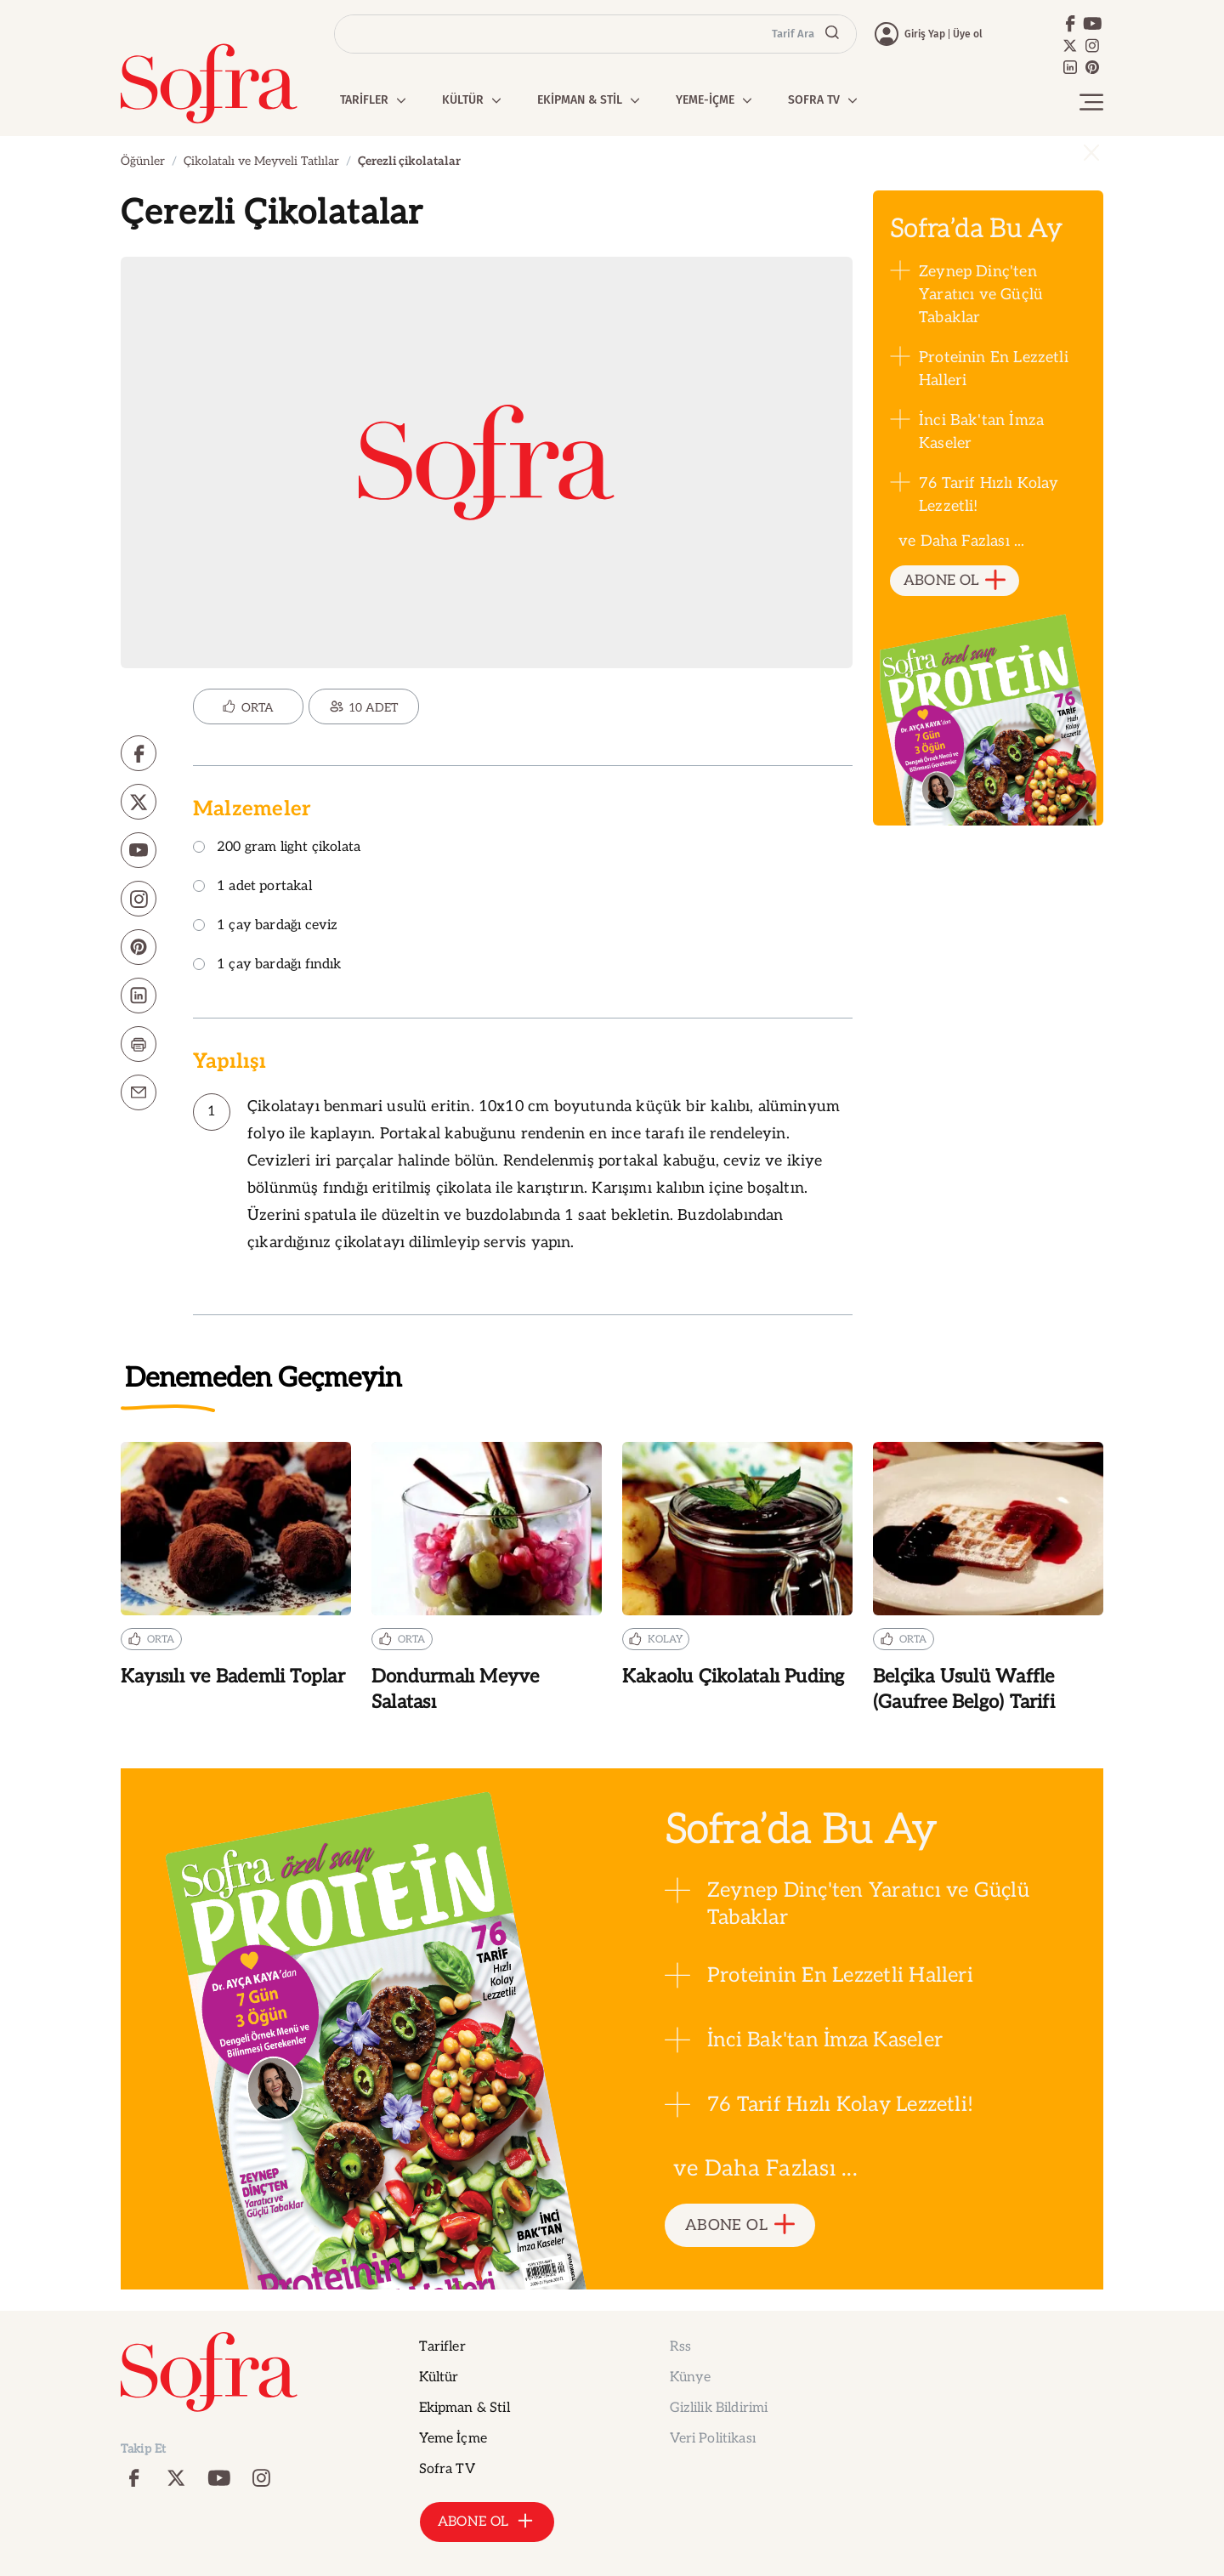 The image size is (1224, 2576). Describe the element at coordinates (680, 2347) in the screenshot. I see `Rss` at that location.